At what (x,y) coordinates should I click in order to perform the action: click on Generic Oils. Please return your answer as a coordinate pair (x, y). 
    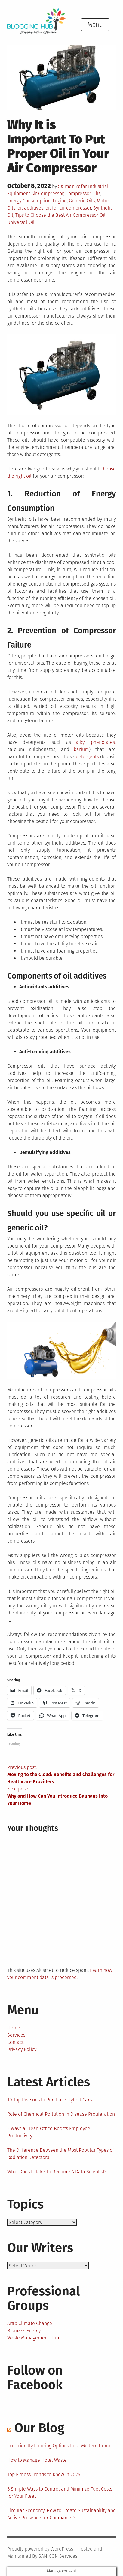
    Looking at the image, I should click on (82, 201).